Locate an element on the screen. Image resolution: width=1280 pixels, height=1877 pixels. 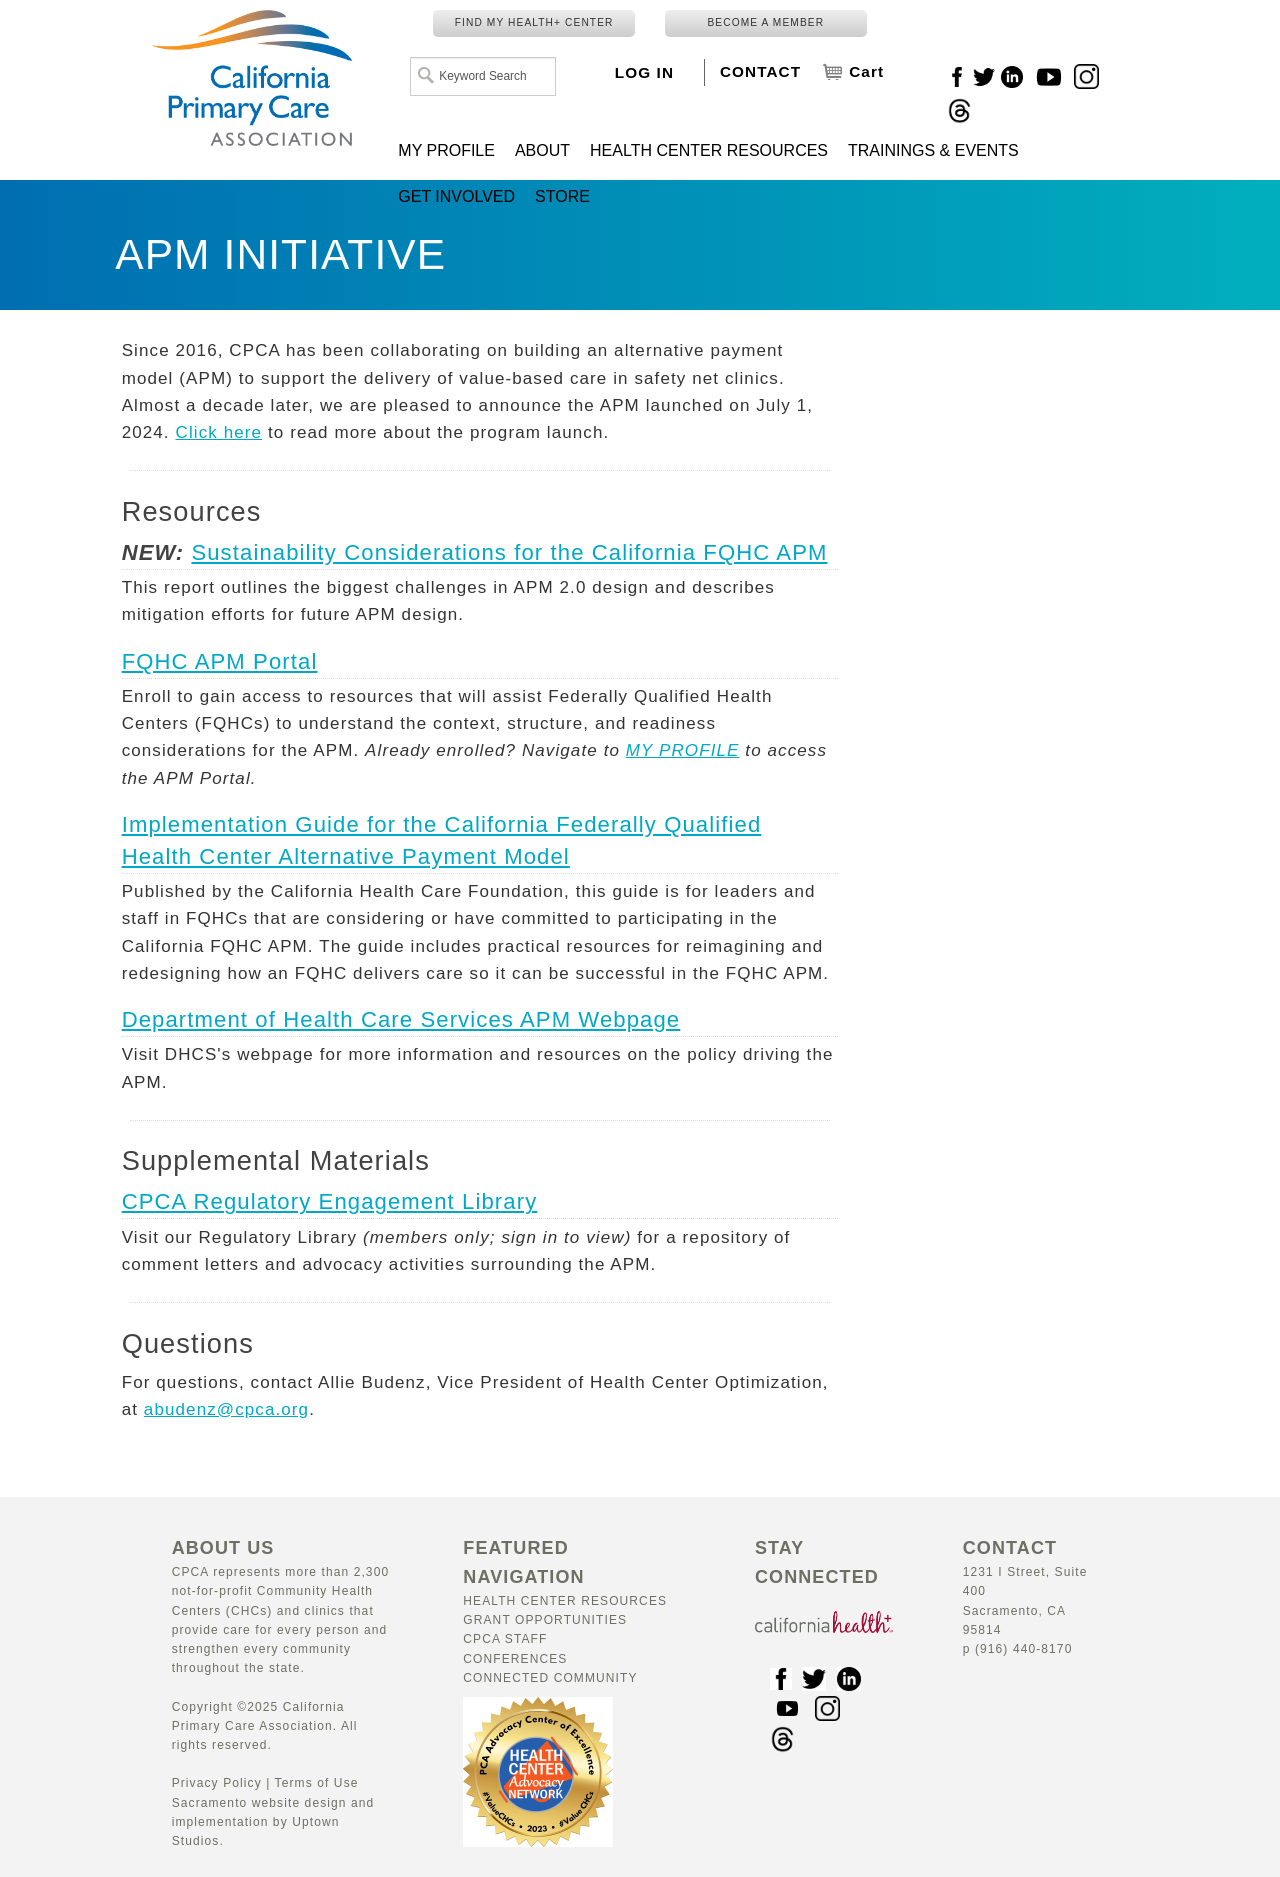
Grant Opportunities is located at coordinates (545, 1620).